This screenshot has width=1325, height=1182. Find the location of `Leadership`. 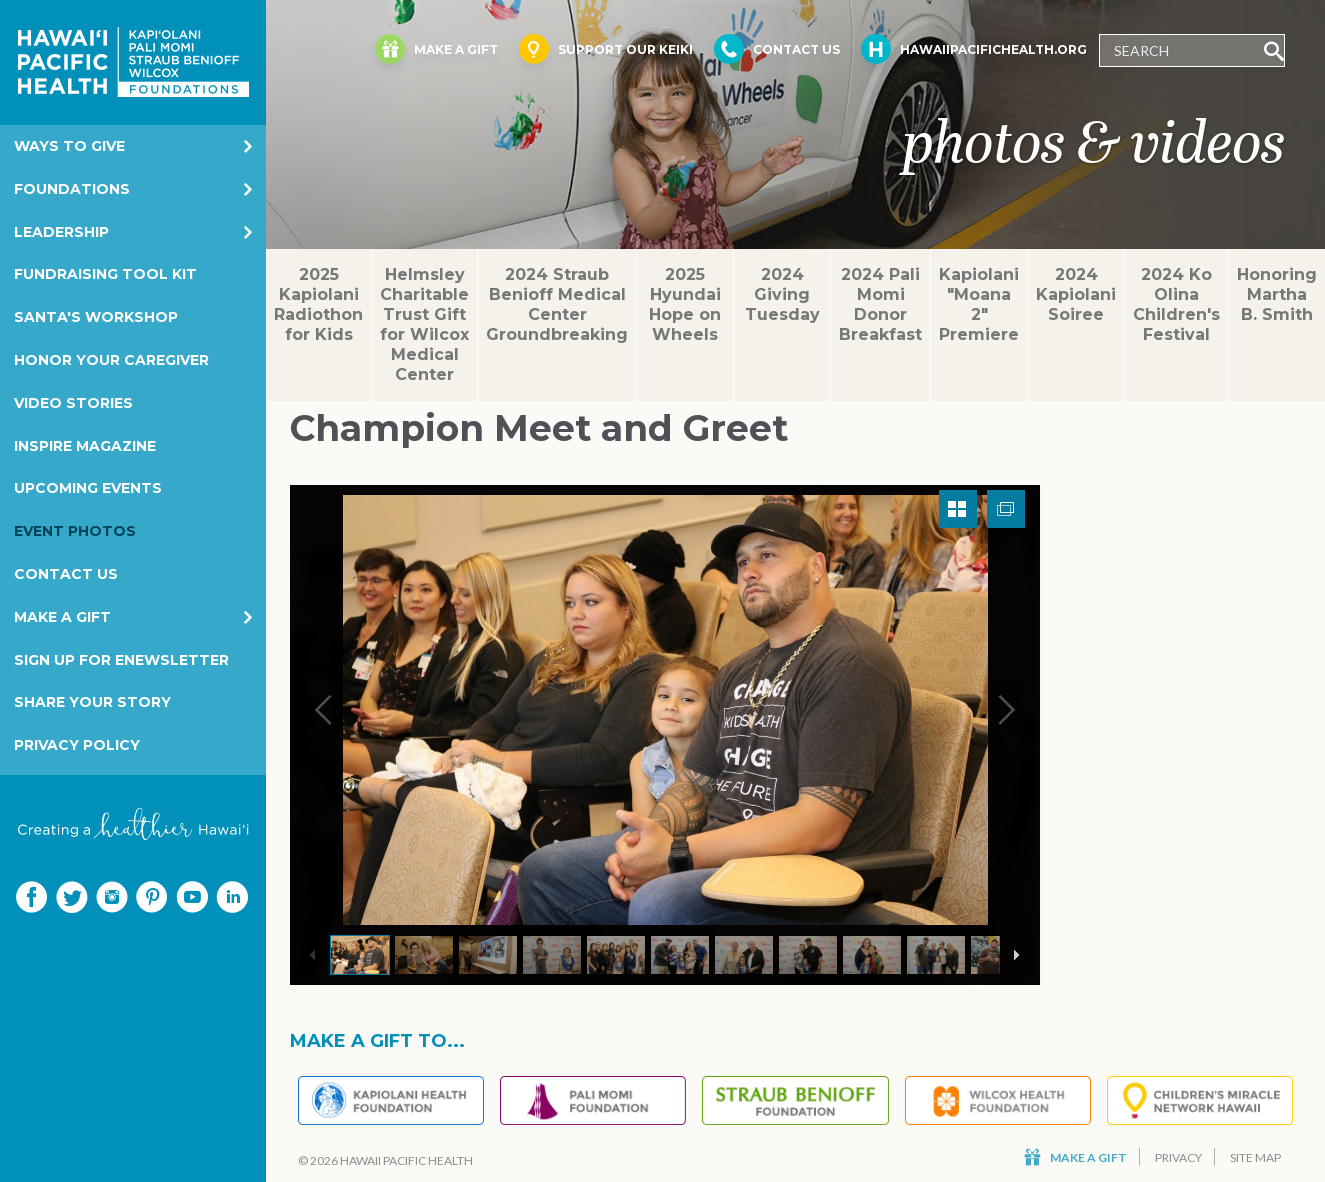

Leadership is located at coordinates (61, 232).